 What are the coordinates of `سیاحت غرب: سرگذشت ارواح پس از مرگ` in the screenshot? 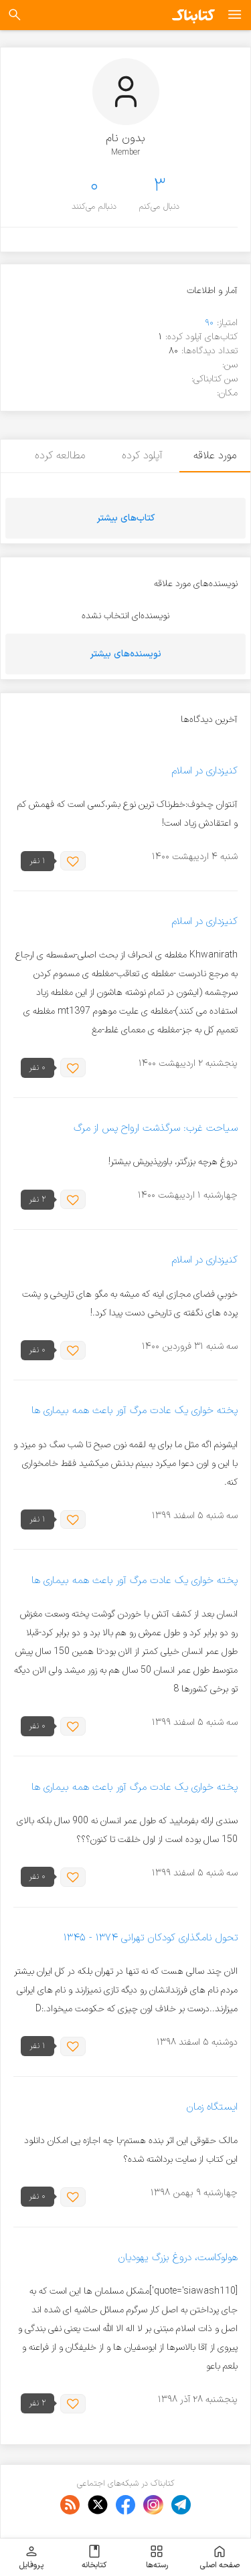 It's located at (156, 1128).